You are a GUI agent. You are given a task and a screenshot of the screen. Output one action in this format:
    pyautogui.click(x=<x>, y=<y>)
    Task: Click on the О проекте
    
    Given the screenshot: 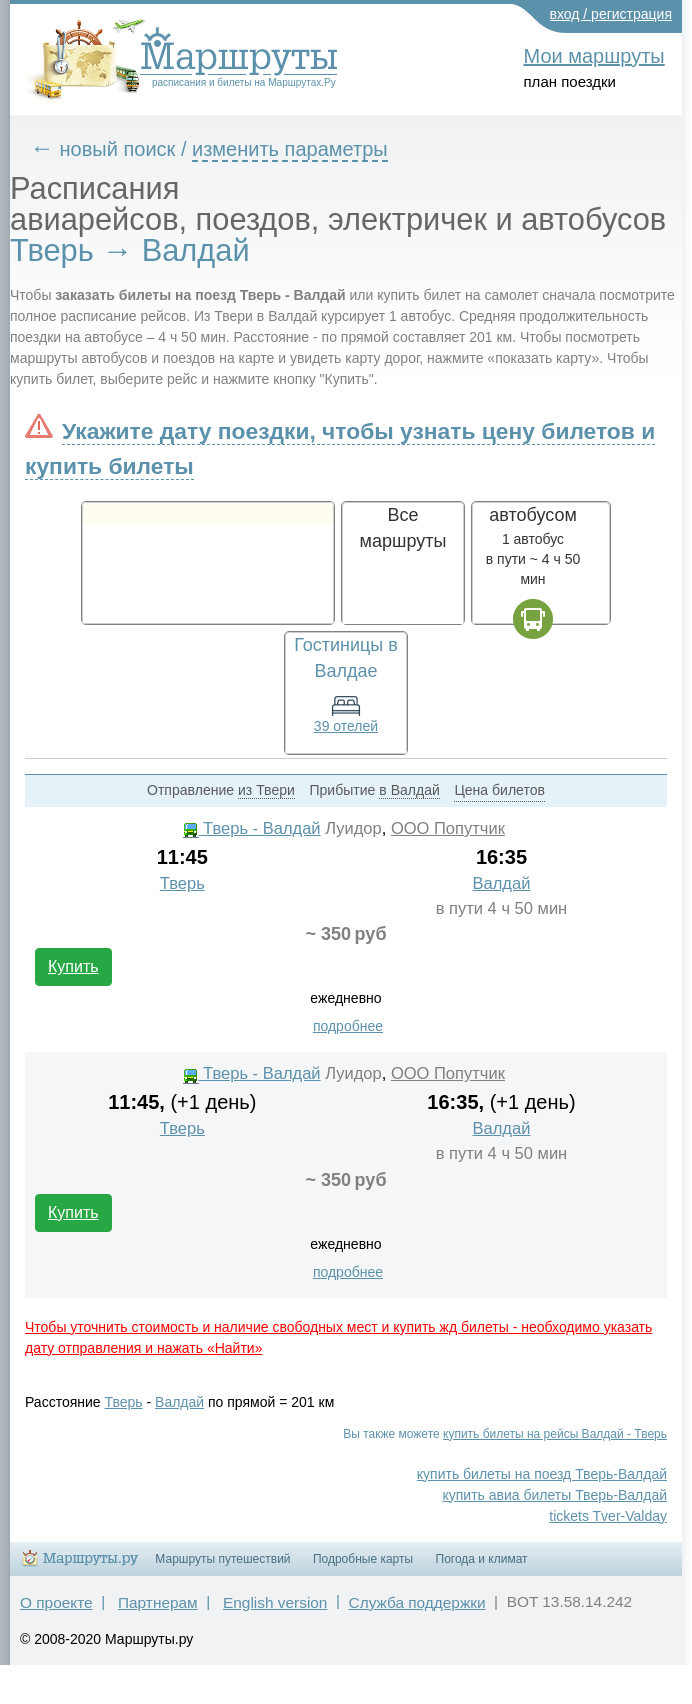 What is the action you would take?
    pyautogui.click(x=56, y=1602)
    